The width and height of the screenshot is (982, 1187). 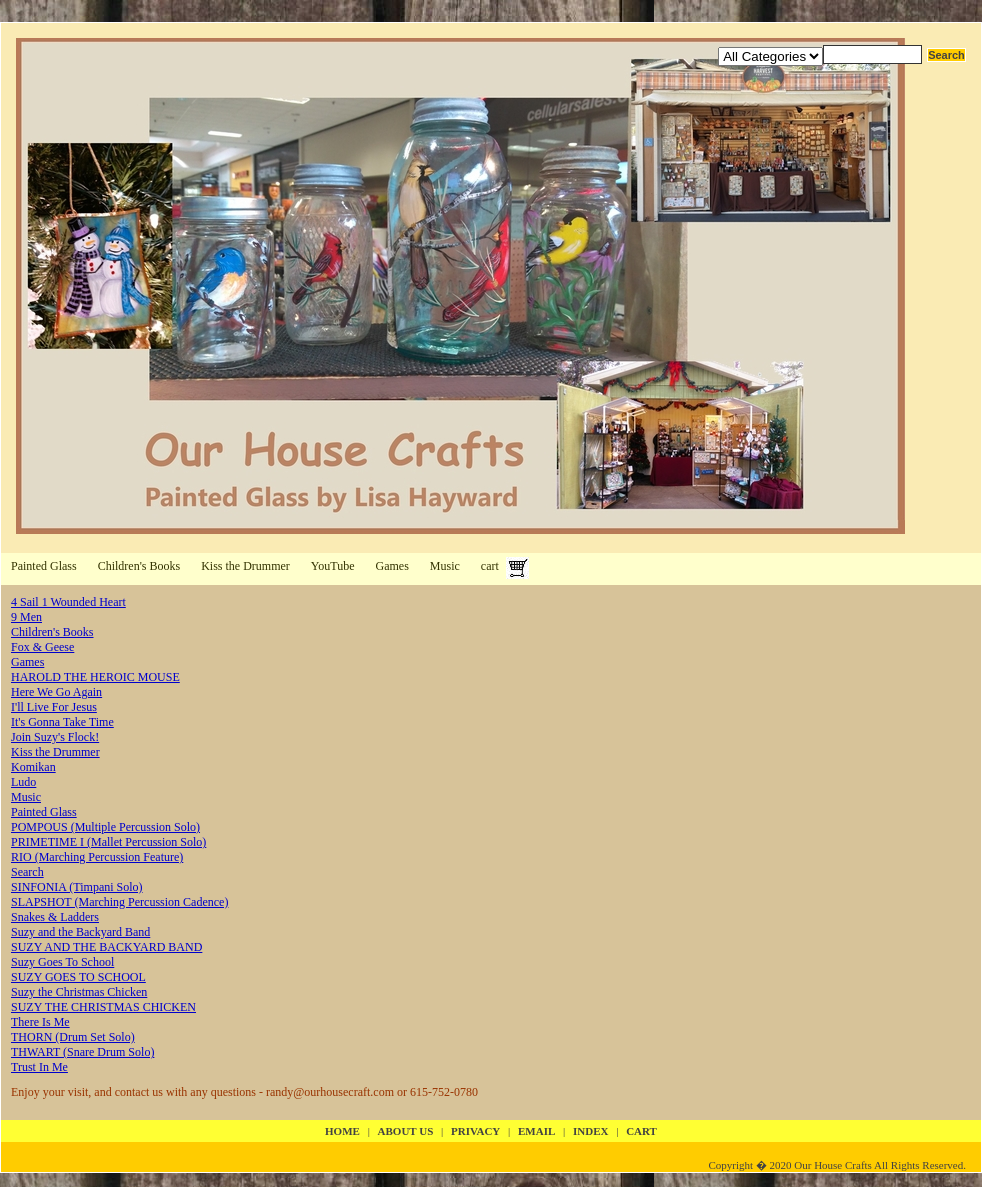 What do you see at coordinates (103, 1007) in the screenshot?
I see `SUZY THE CHRISTMAS CHICKEN` at bounding box center [103, 1007].